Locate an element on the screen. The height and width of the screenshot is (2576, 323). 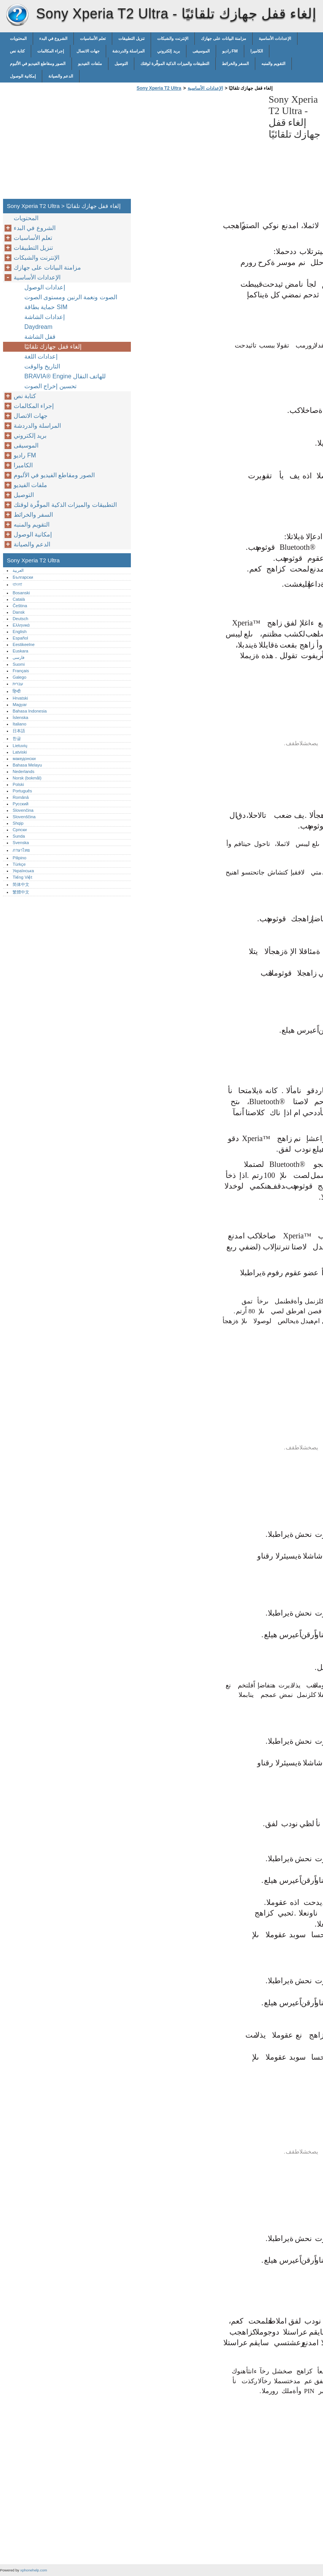
Daydream is located at coordinates (38, 327).